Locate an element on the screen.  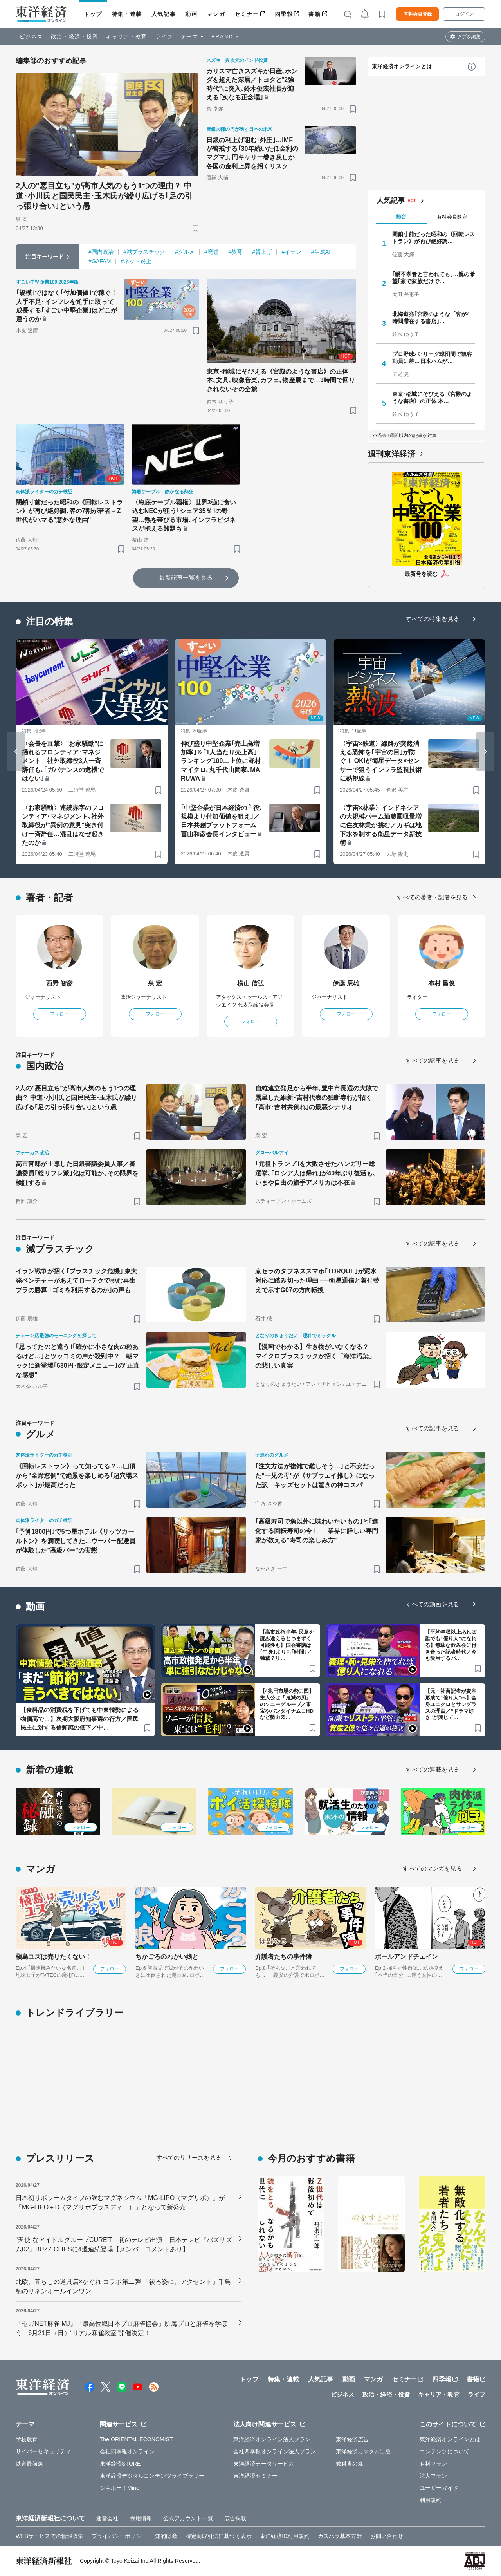
#教育 is located at coordinates (235, 252).